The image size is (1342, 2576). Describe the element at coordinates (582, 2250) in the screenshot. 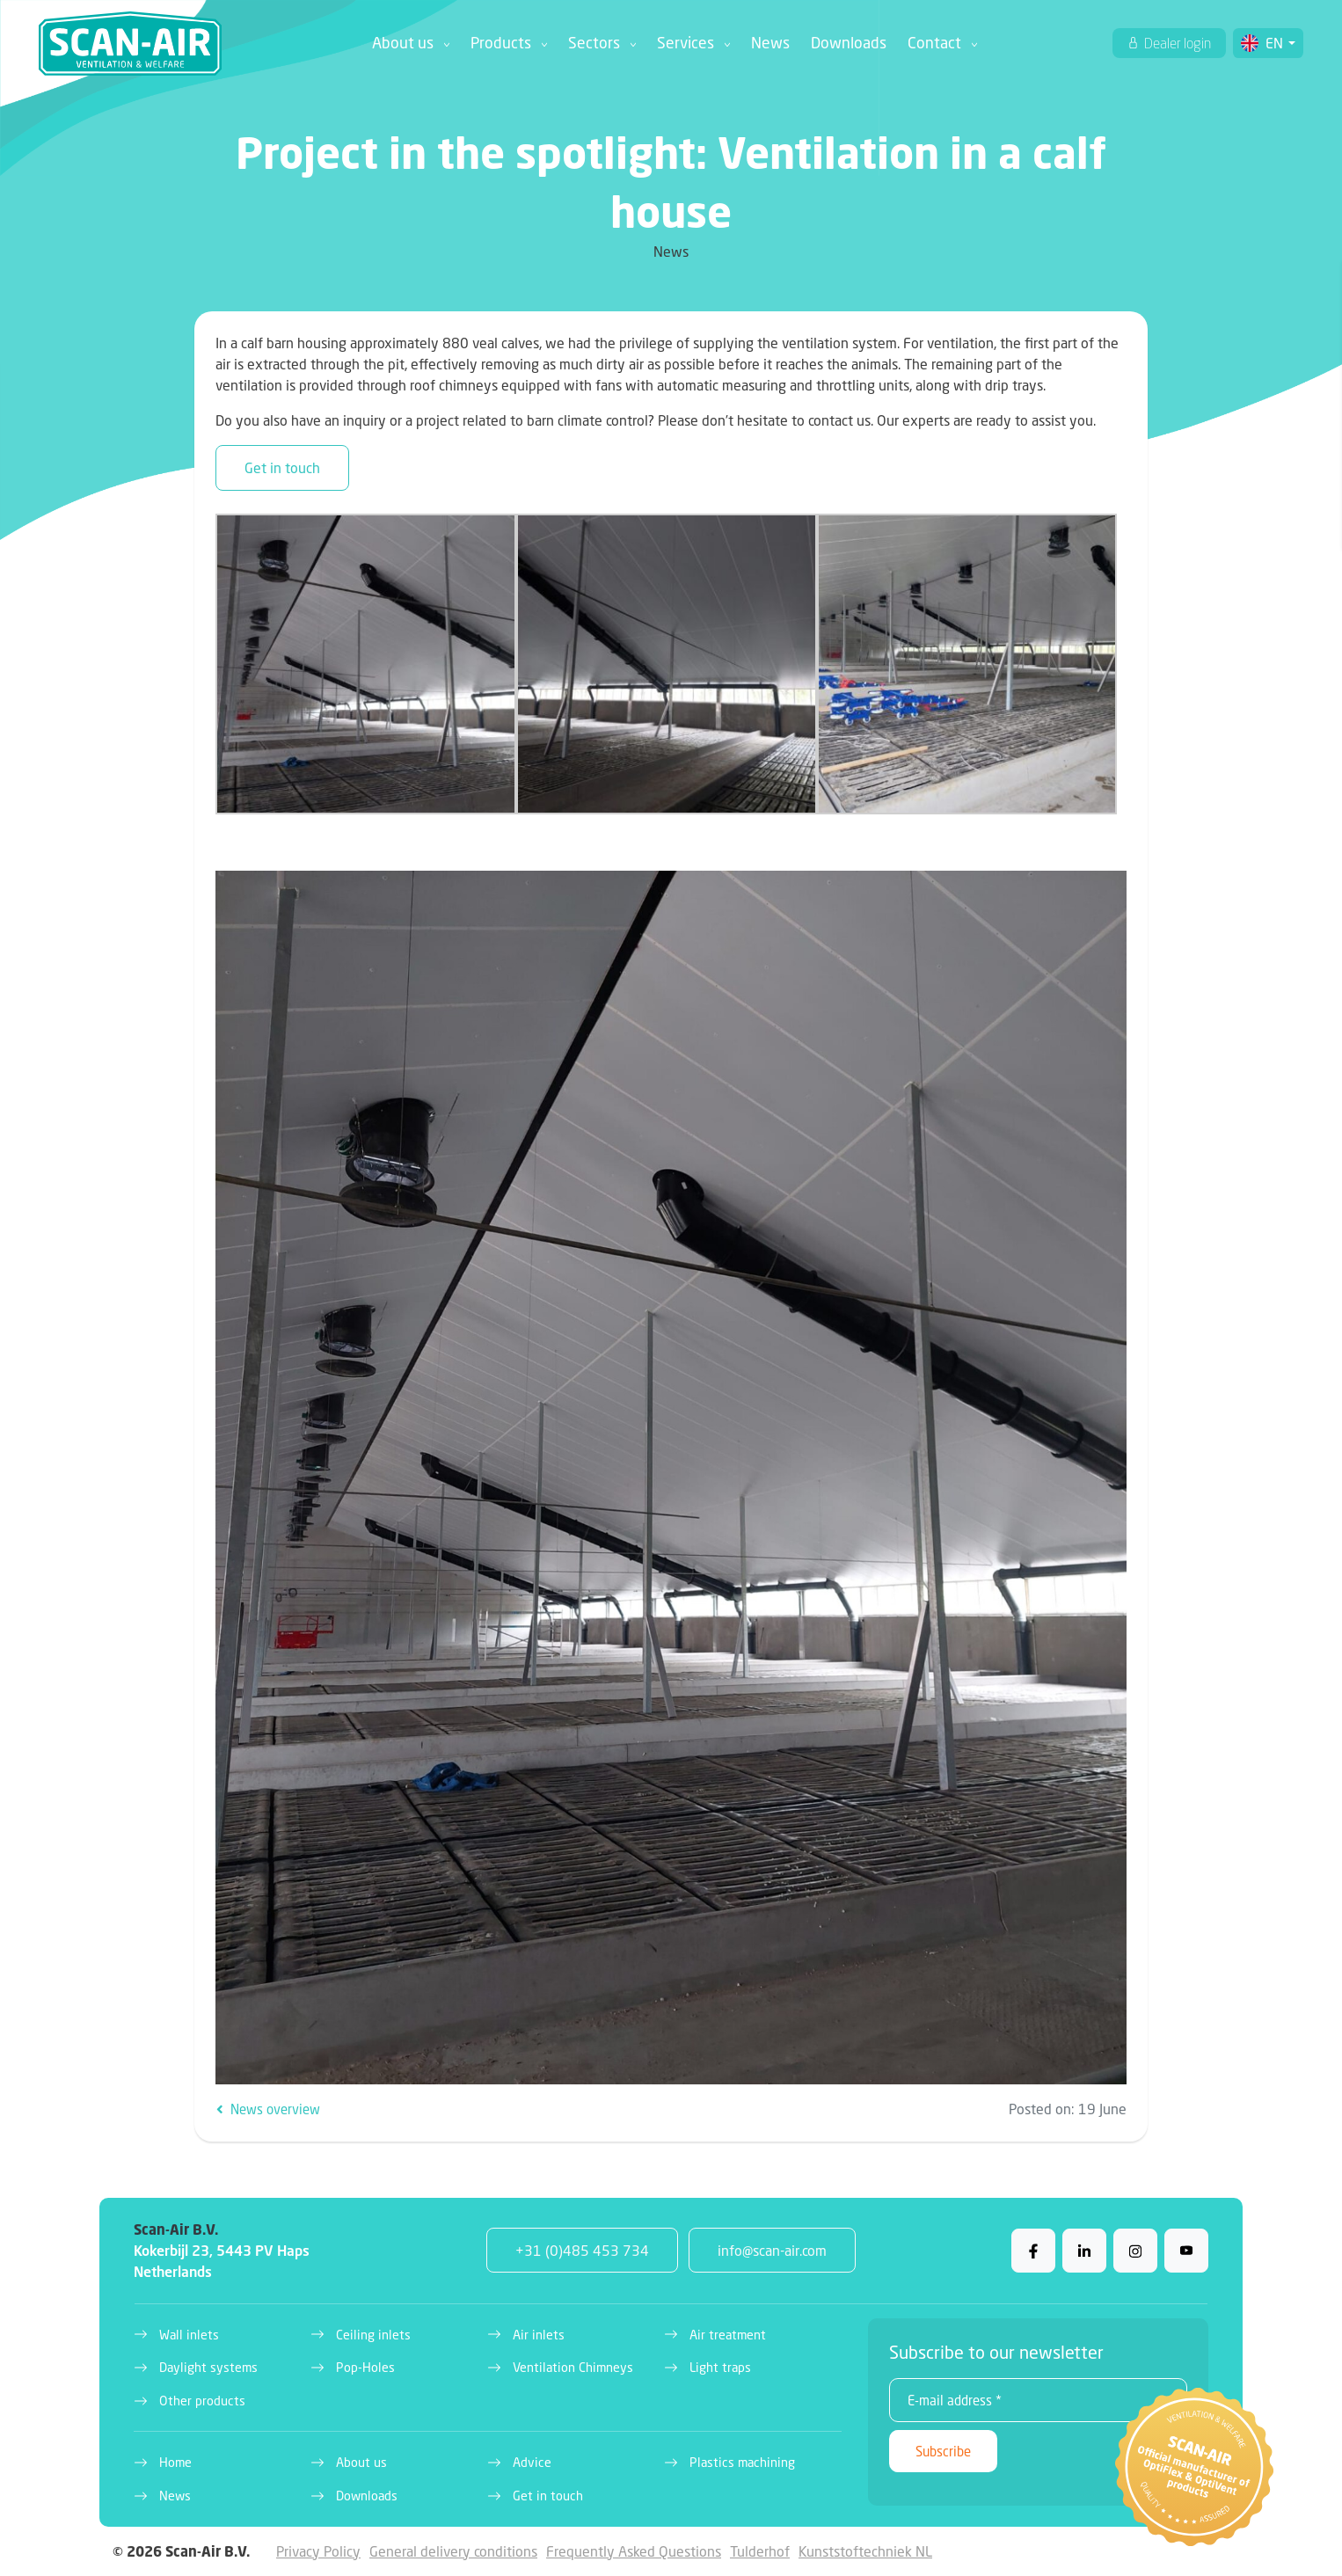

I see `+31 (0)485 453 734` at that location.